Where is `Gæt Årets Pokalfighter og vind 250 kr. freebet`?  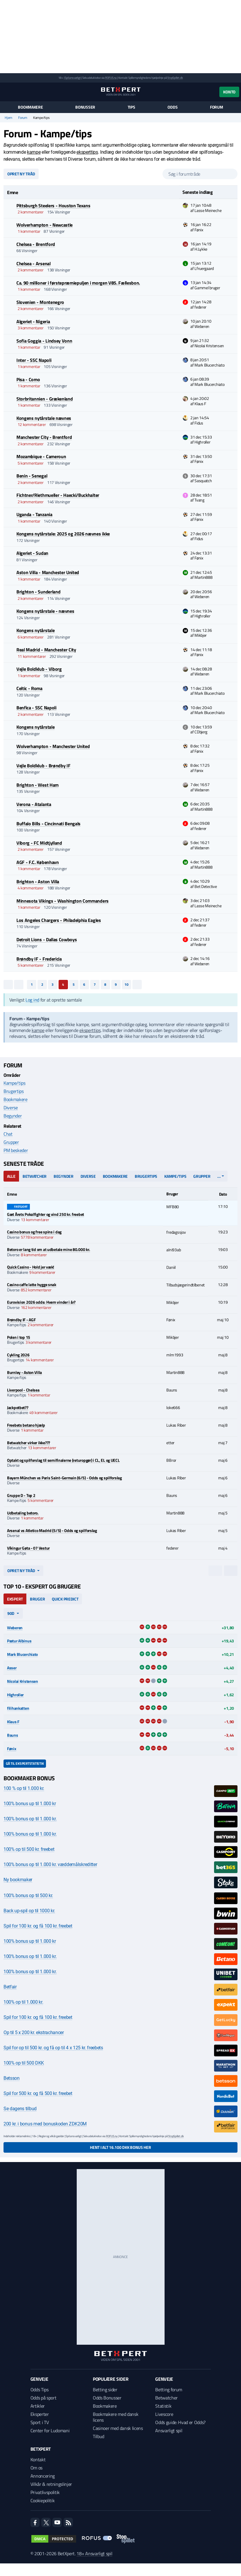 Gæt Årets Pokalfighter og vind 250 kr. freebet is located at coordinates (45, 1214).